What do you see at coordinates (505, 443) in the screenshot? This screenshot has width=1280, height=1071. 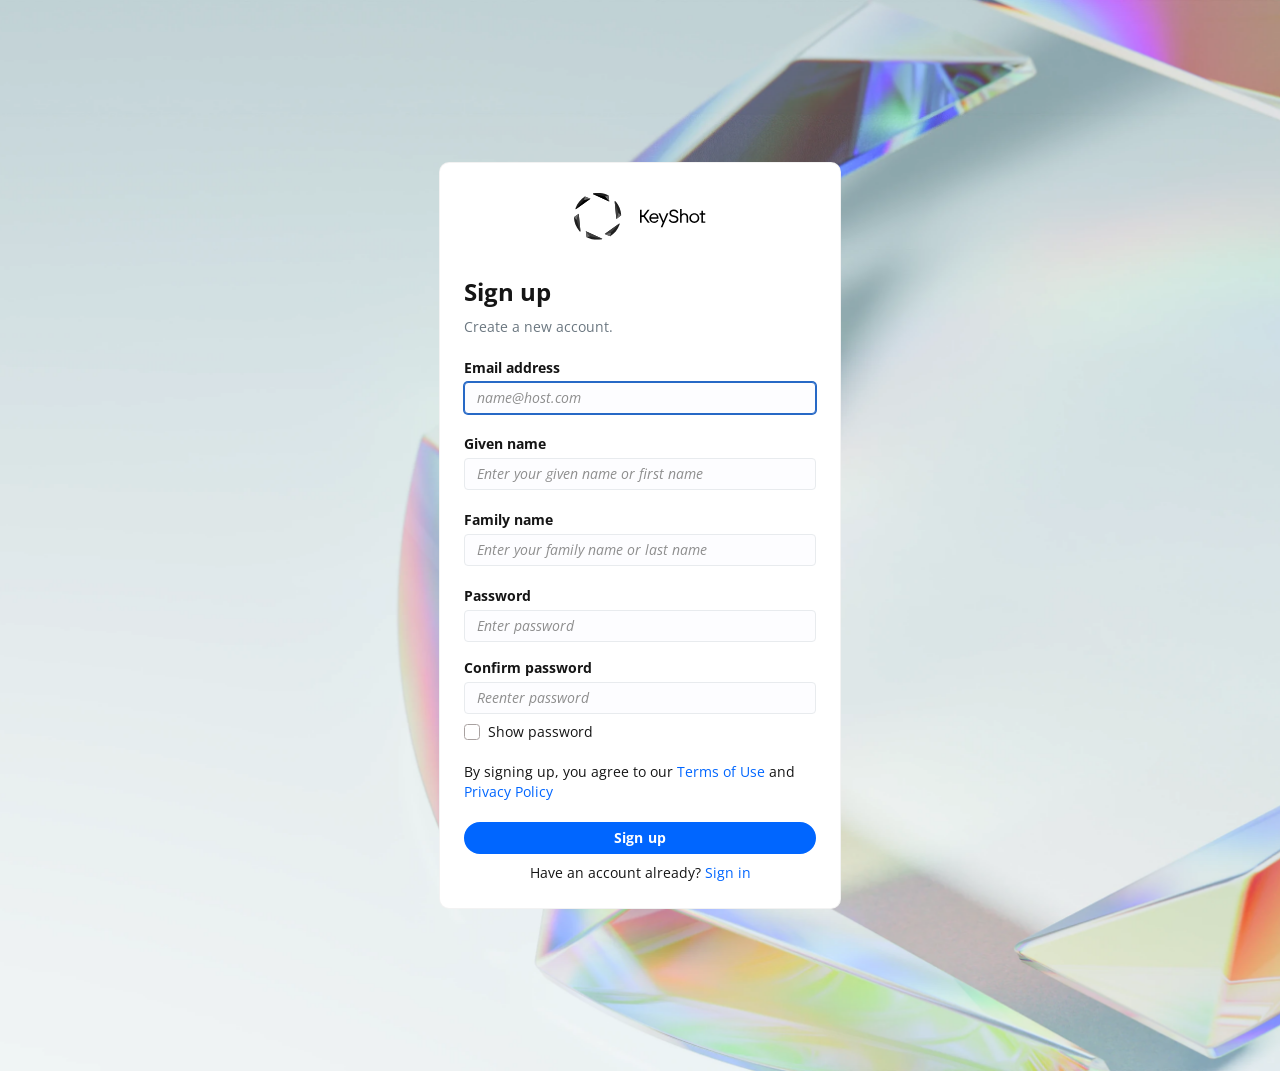 I see `Given name` at bounding box center [505, 443].